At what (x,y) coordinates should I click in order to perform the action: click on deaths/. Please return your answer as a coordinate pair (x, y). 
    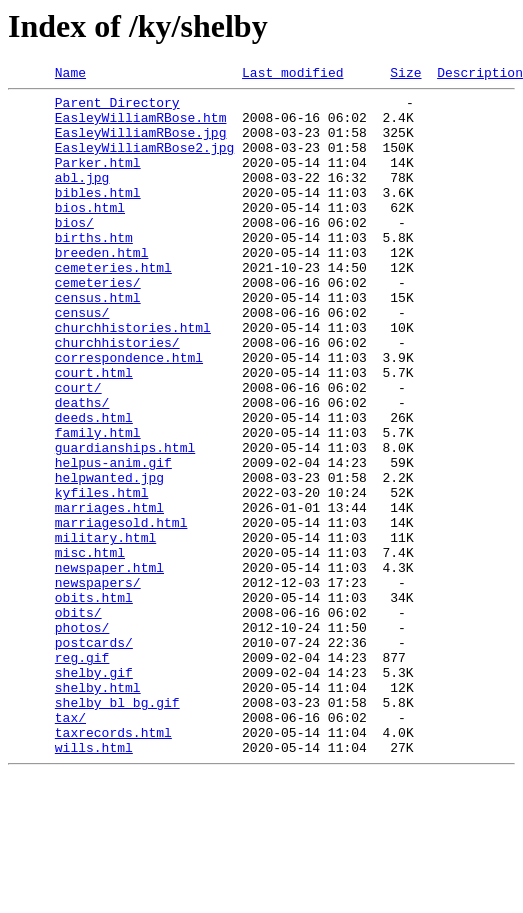
    Looking at the image, I should click on (82, 468).